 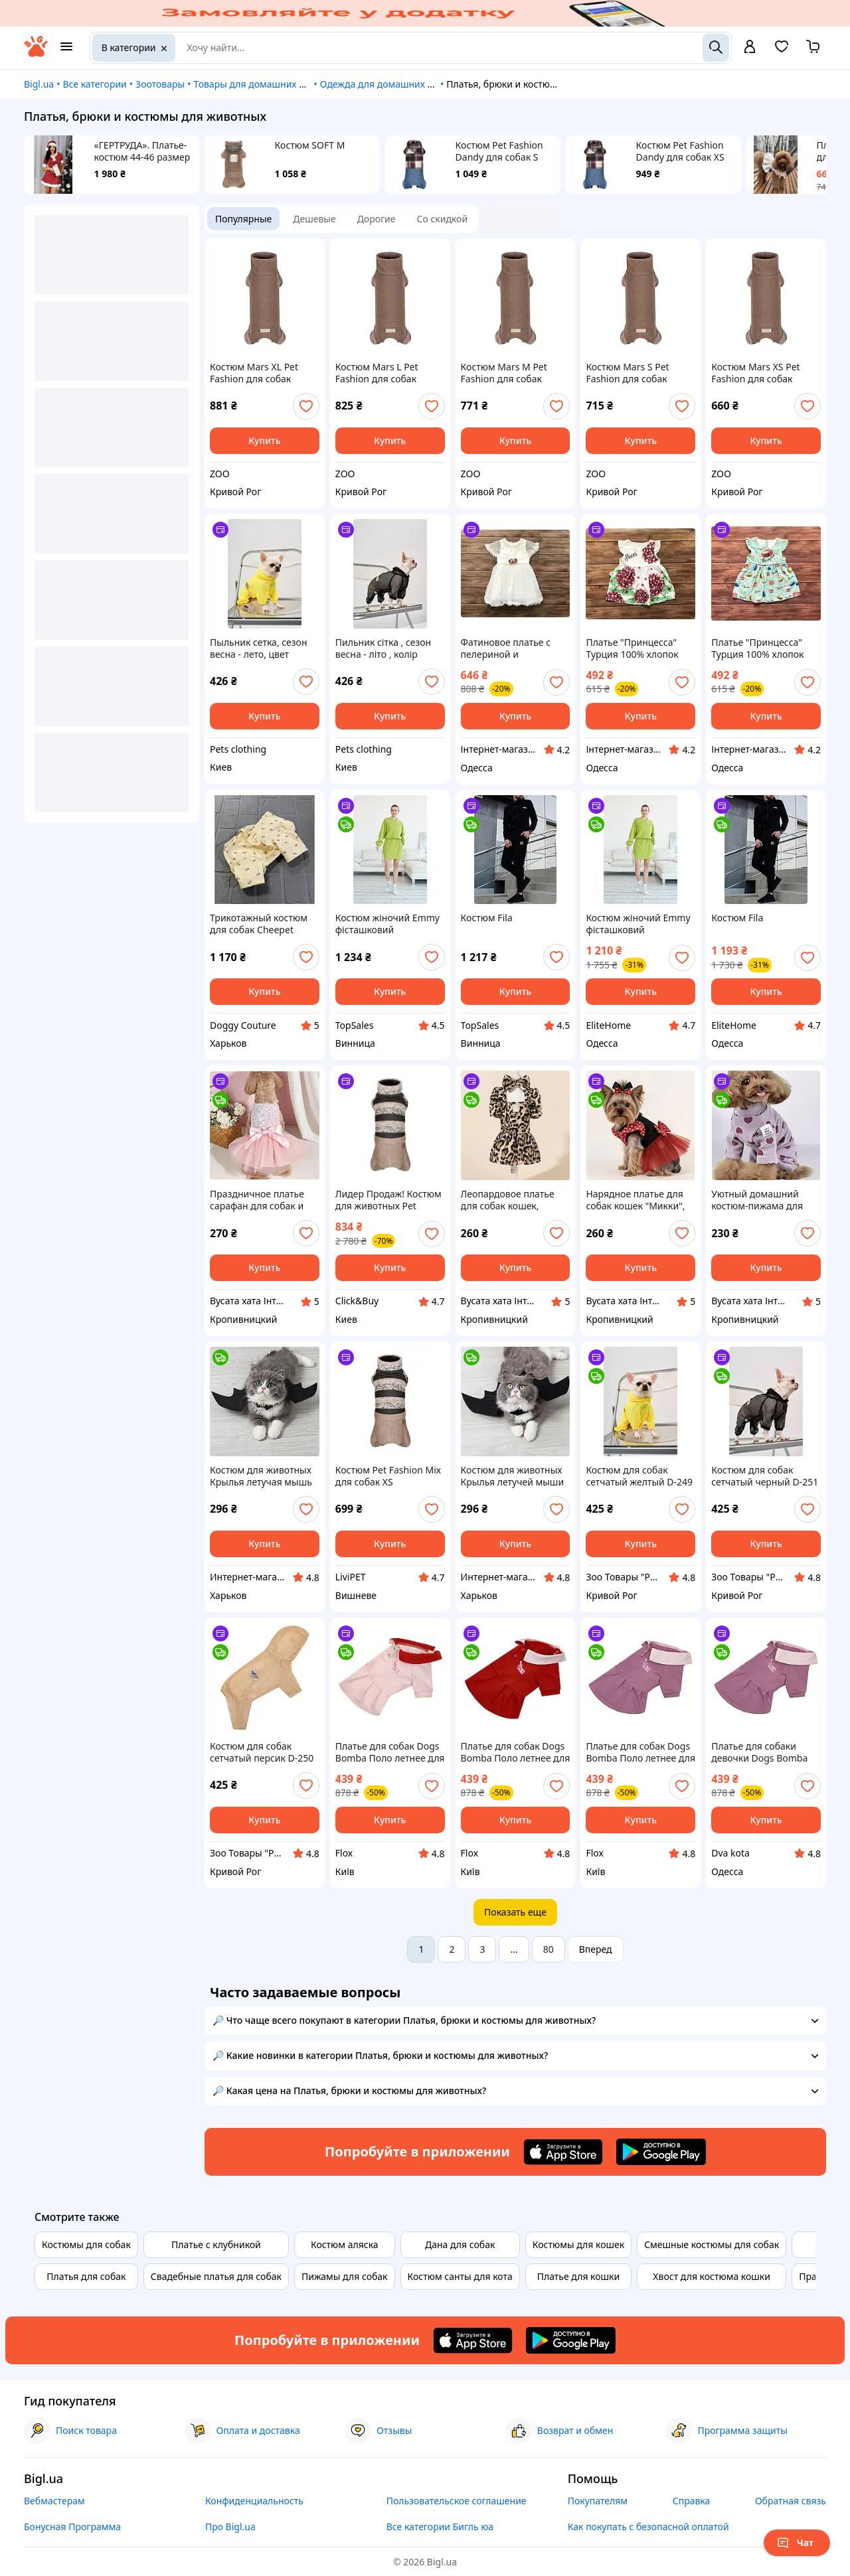 I want to click on Костюмы для кошек, so click(x=578, y=2244).